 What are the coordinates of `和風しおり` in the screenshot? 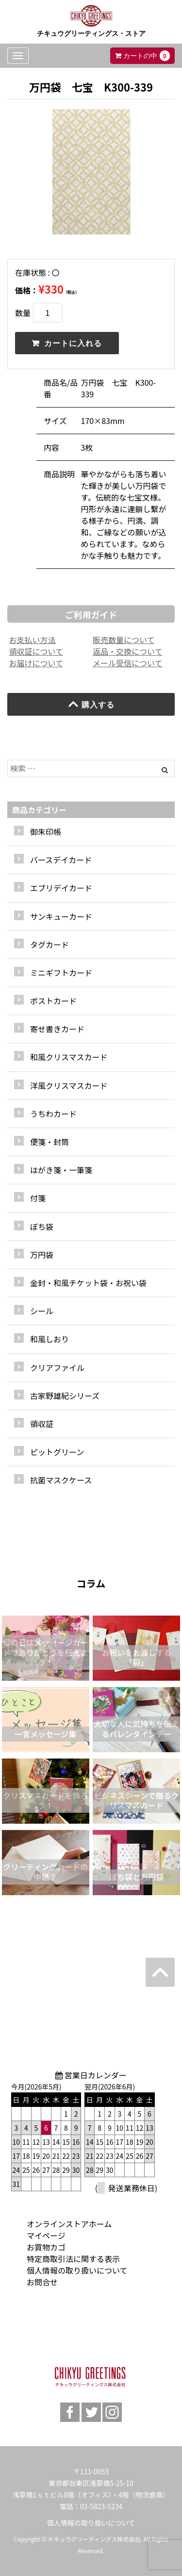 It's located at (49, 1339).